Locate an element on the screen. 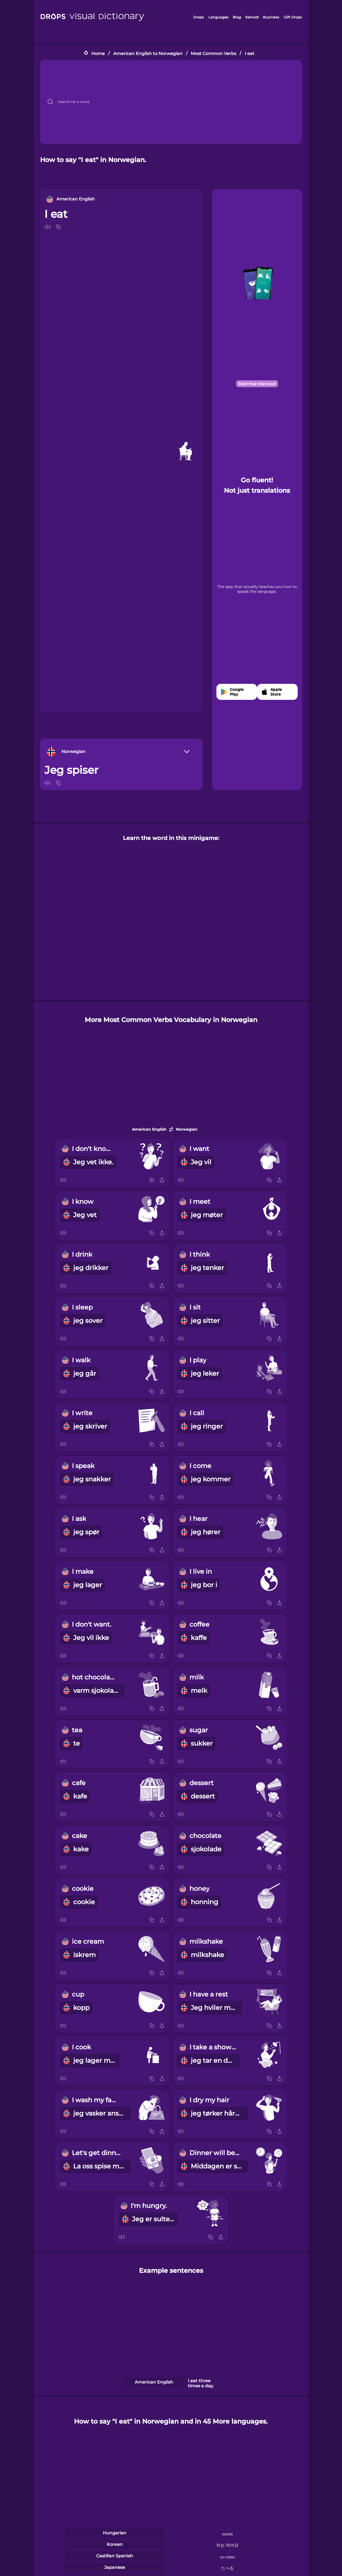  Blog is located at coordinates (237, 17).